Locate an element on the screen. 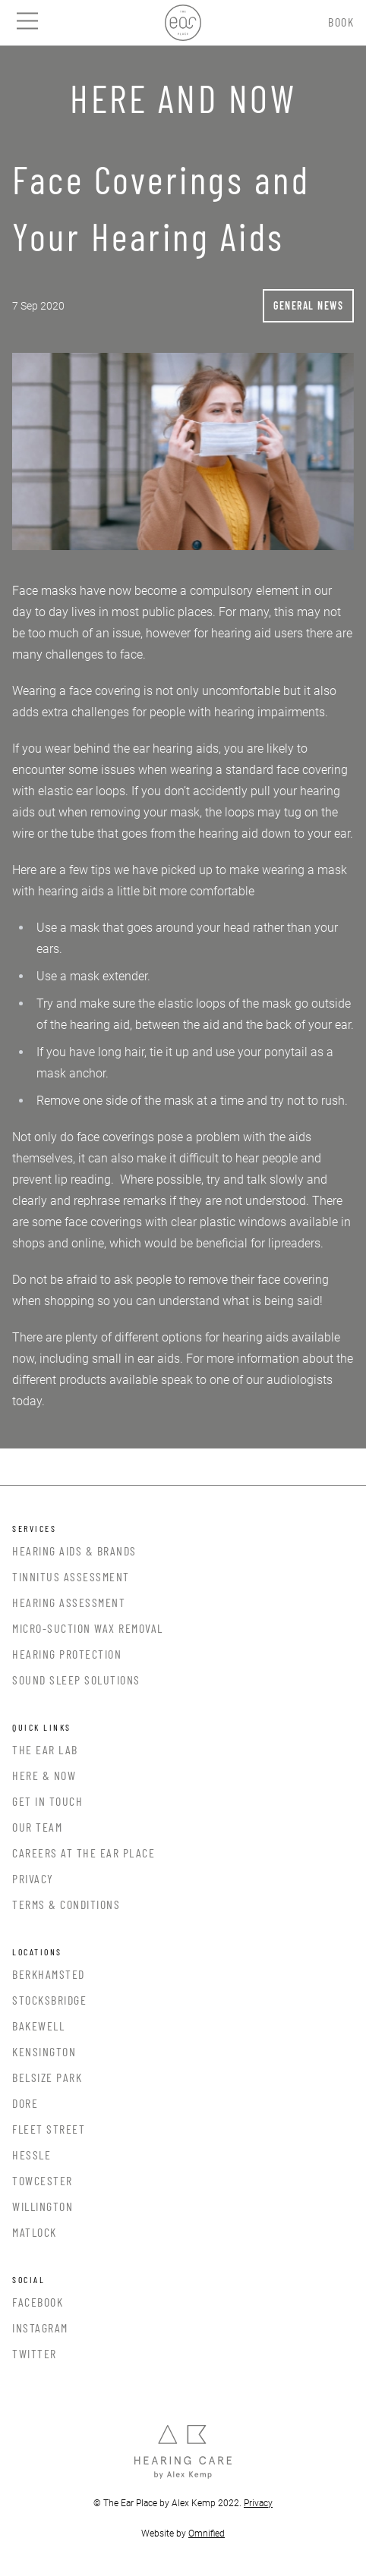 The height and width of the screenshot is (2576, 366). Micro-Suction Wax Removal is located at coordinates (87, 1628).